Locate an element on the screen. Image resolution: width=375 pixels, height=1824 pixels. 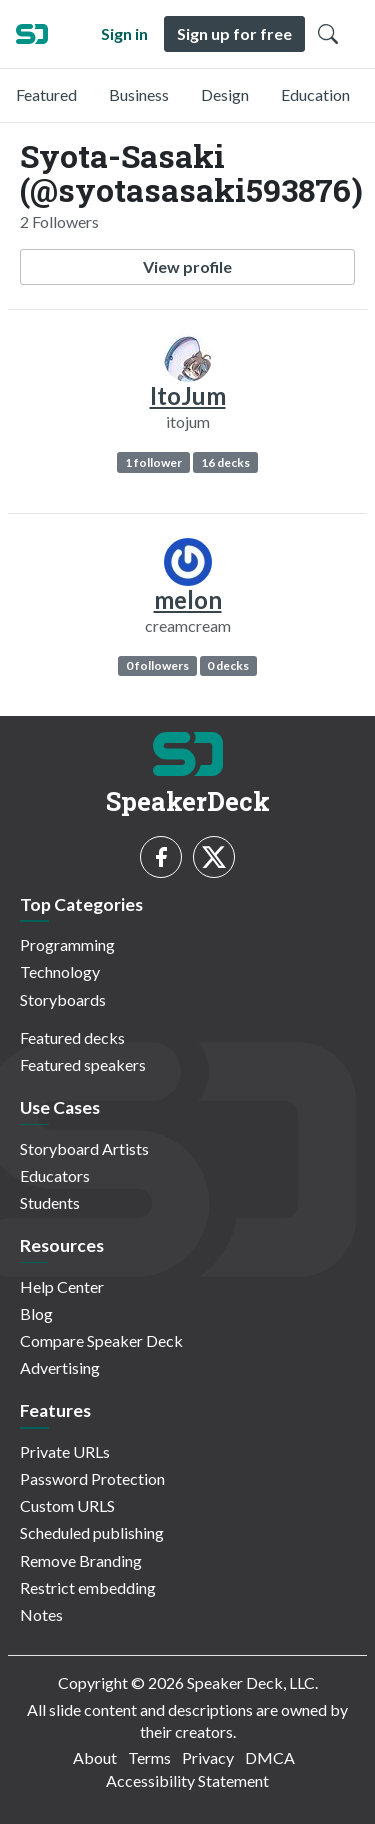
Scheduled publishing is located at coordinates (92, 1532).